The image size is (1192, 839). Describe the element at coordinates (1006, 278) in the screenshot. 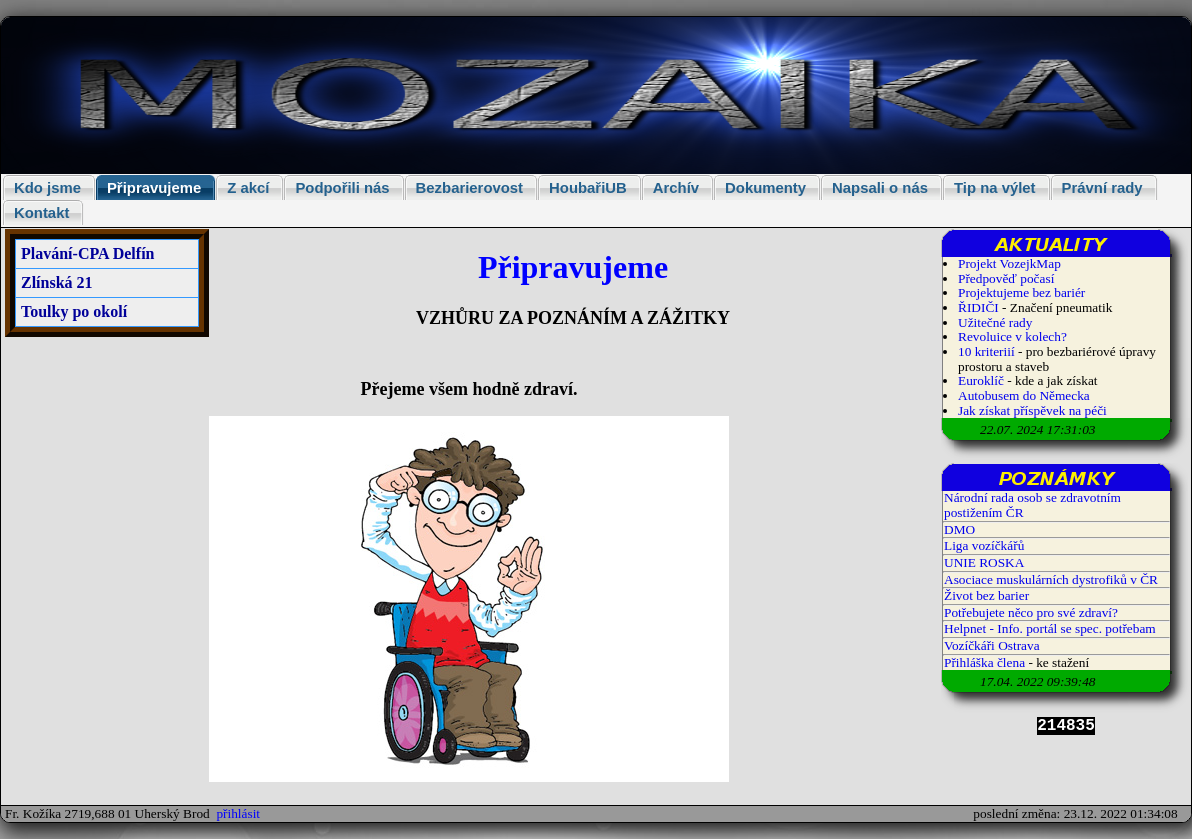

I see `Předpověď počasí` at that location.